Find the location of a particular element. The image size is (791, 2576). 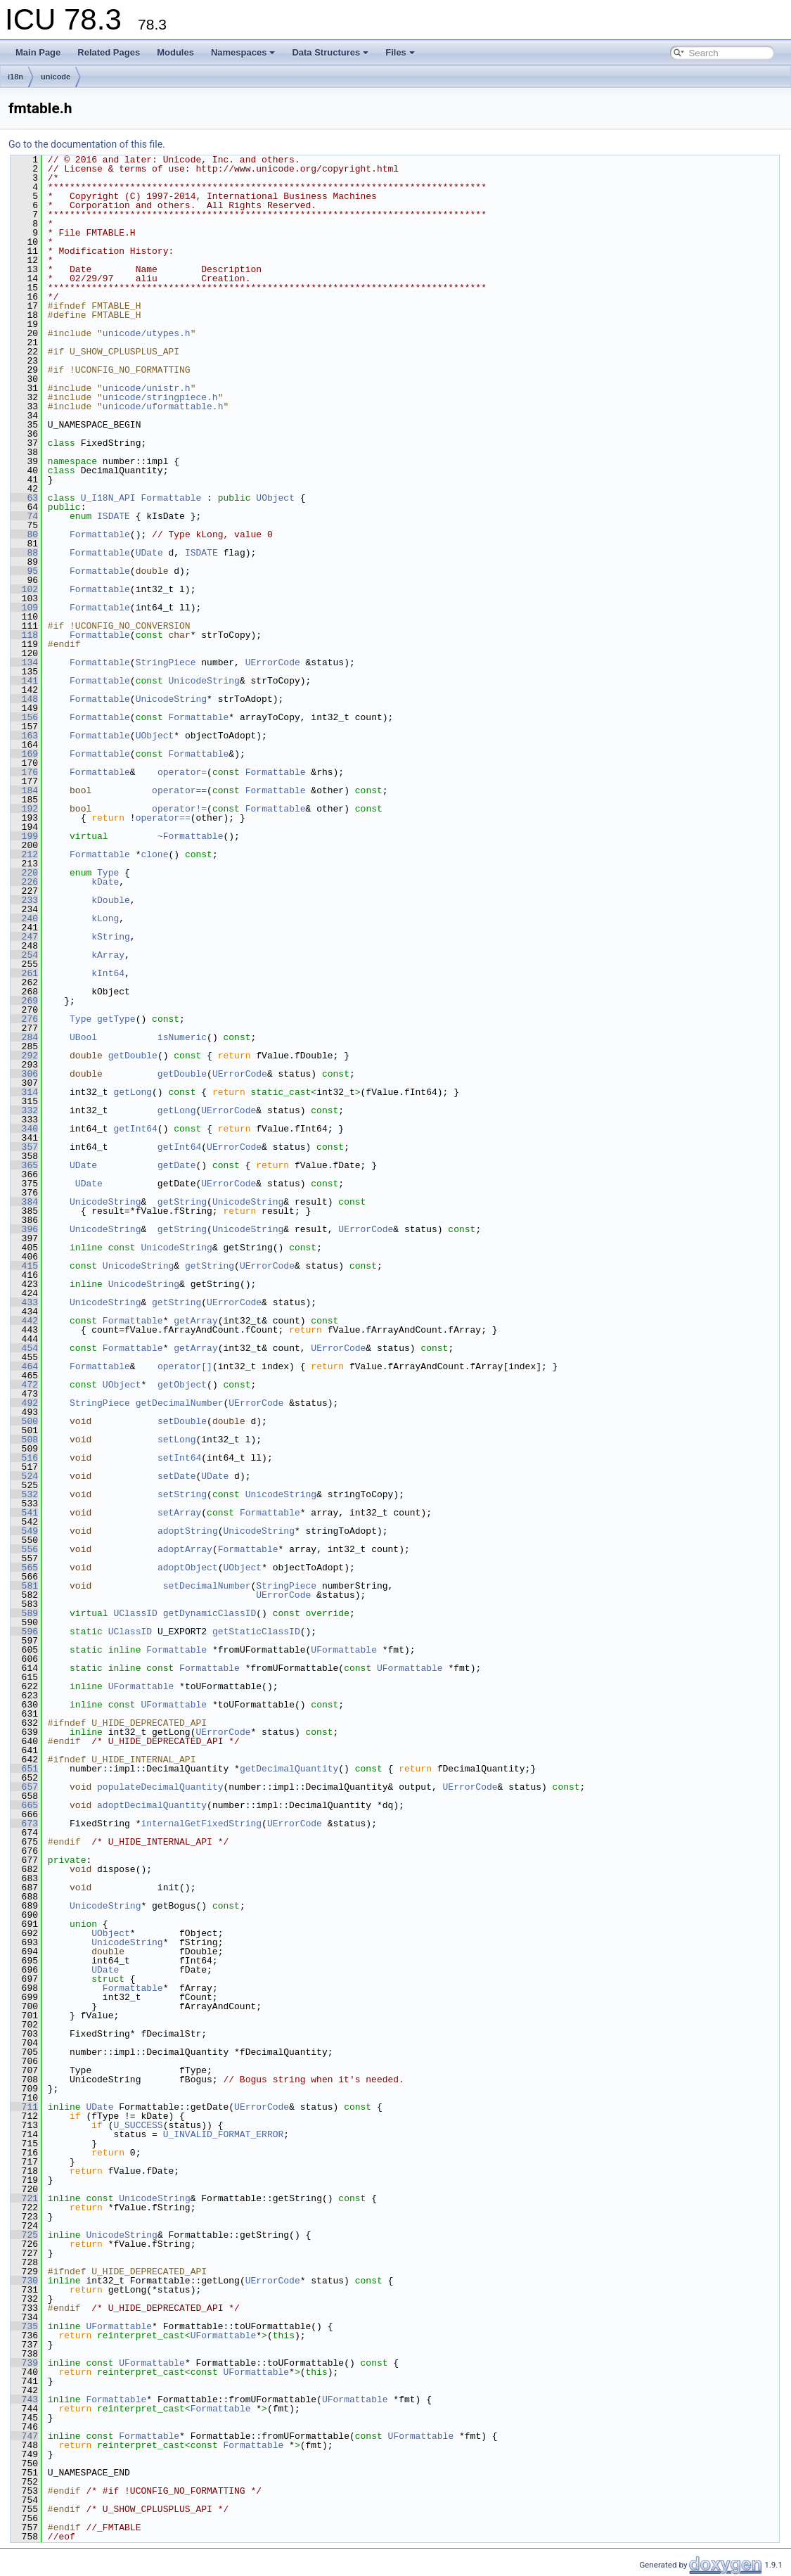

184 is located at coordinates (24, 790).